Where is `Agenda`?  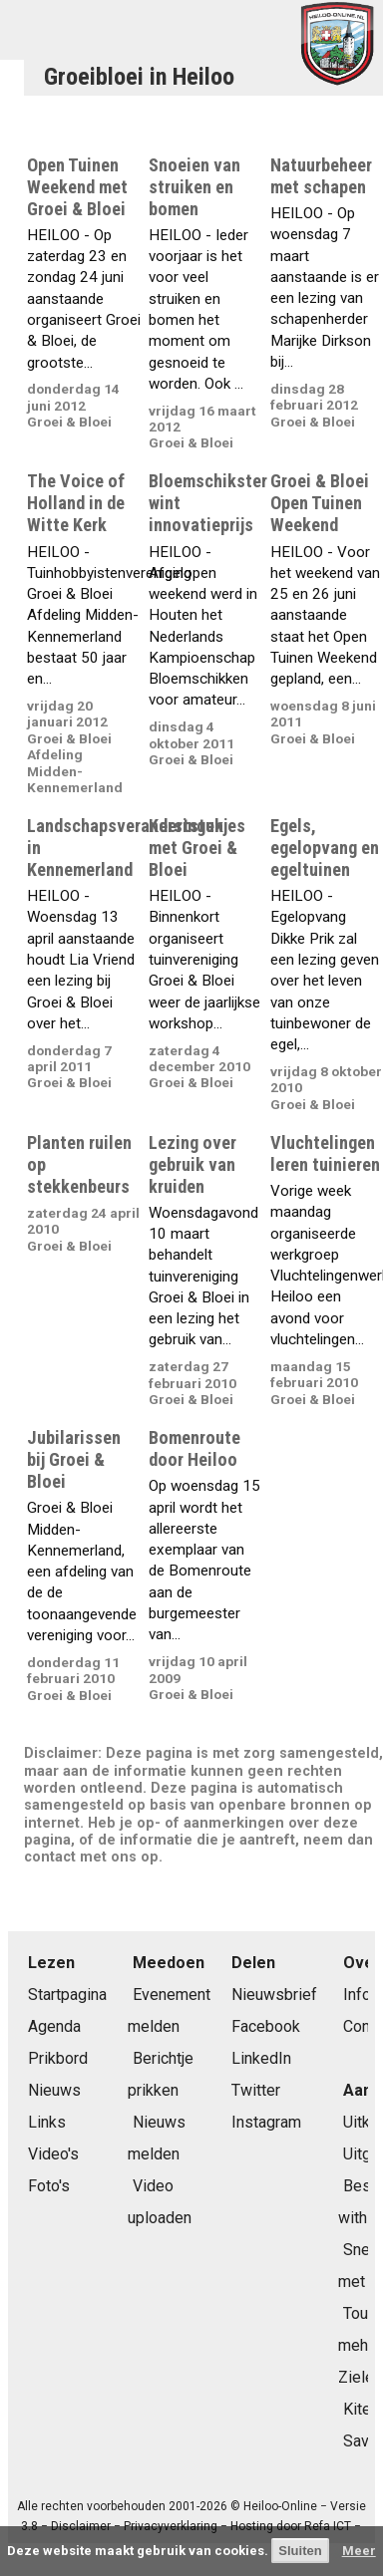
Agenda is located at coordinates (54, 2026).